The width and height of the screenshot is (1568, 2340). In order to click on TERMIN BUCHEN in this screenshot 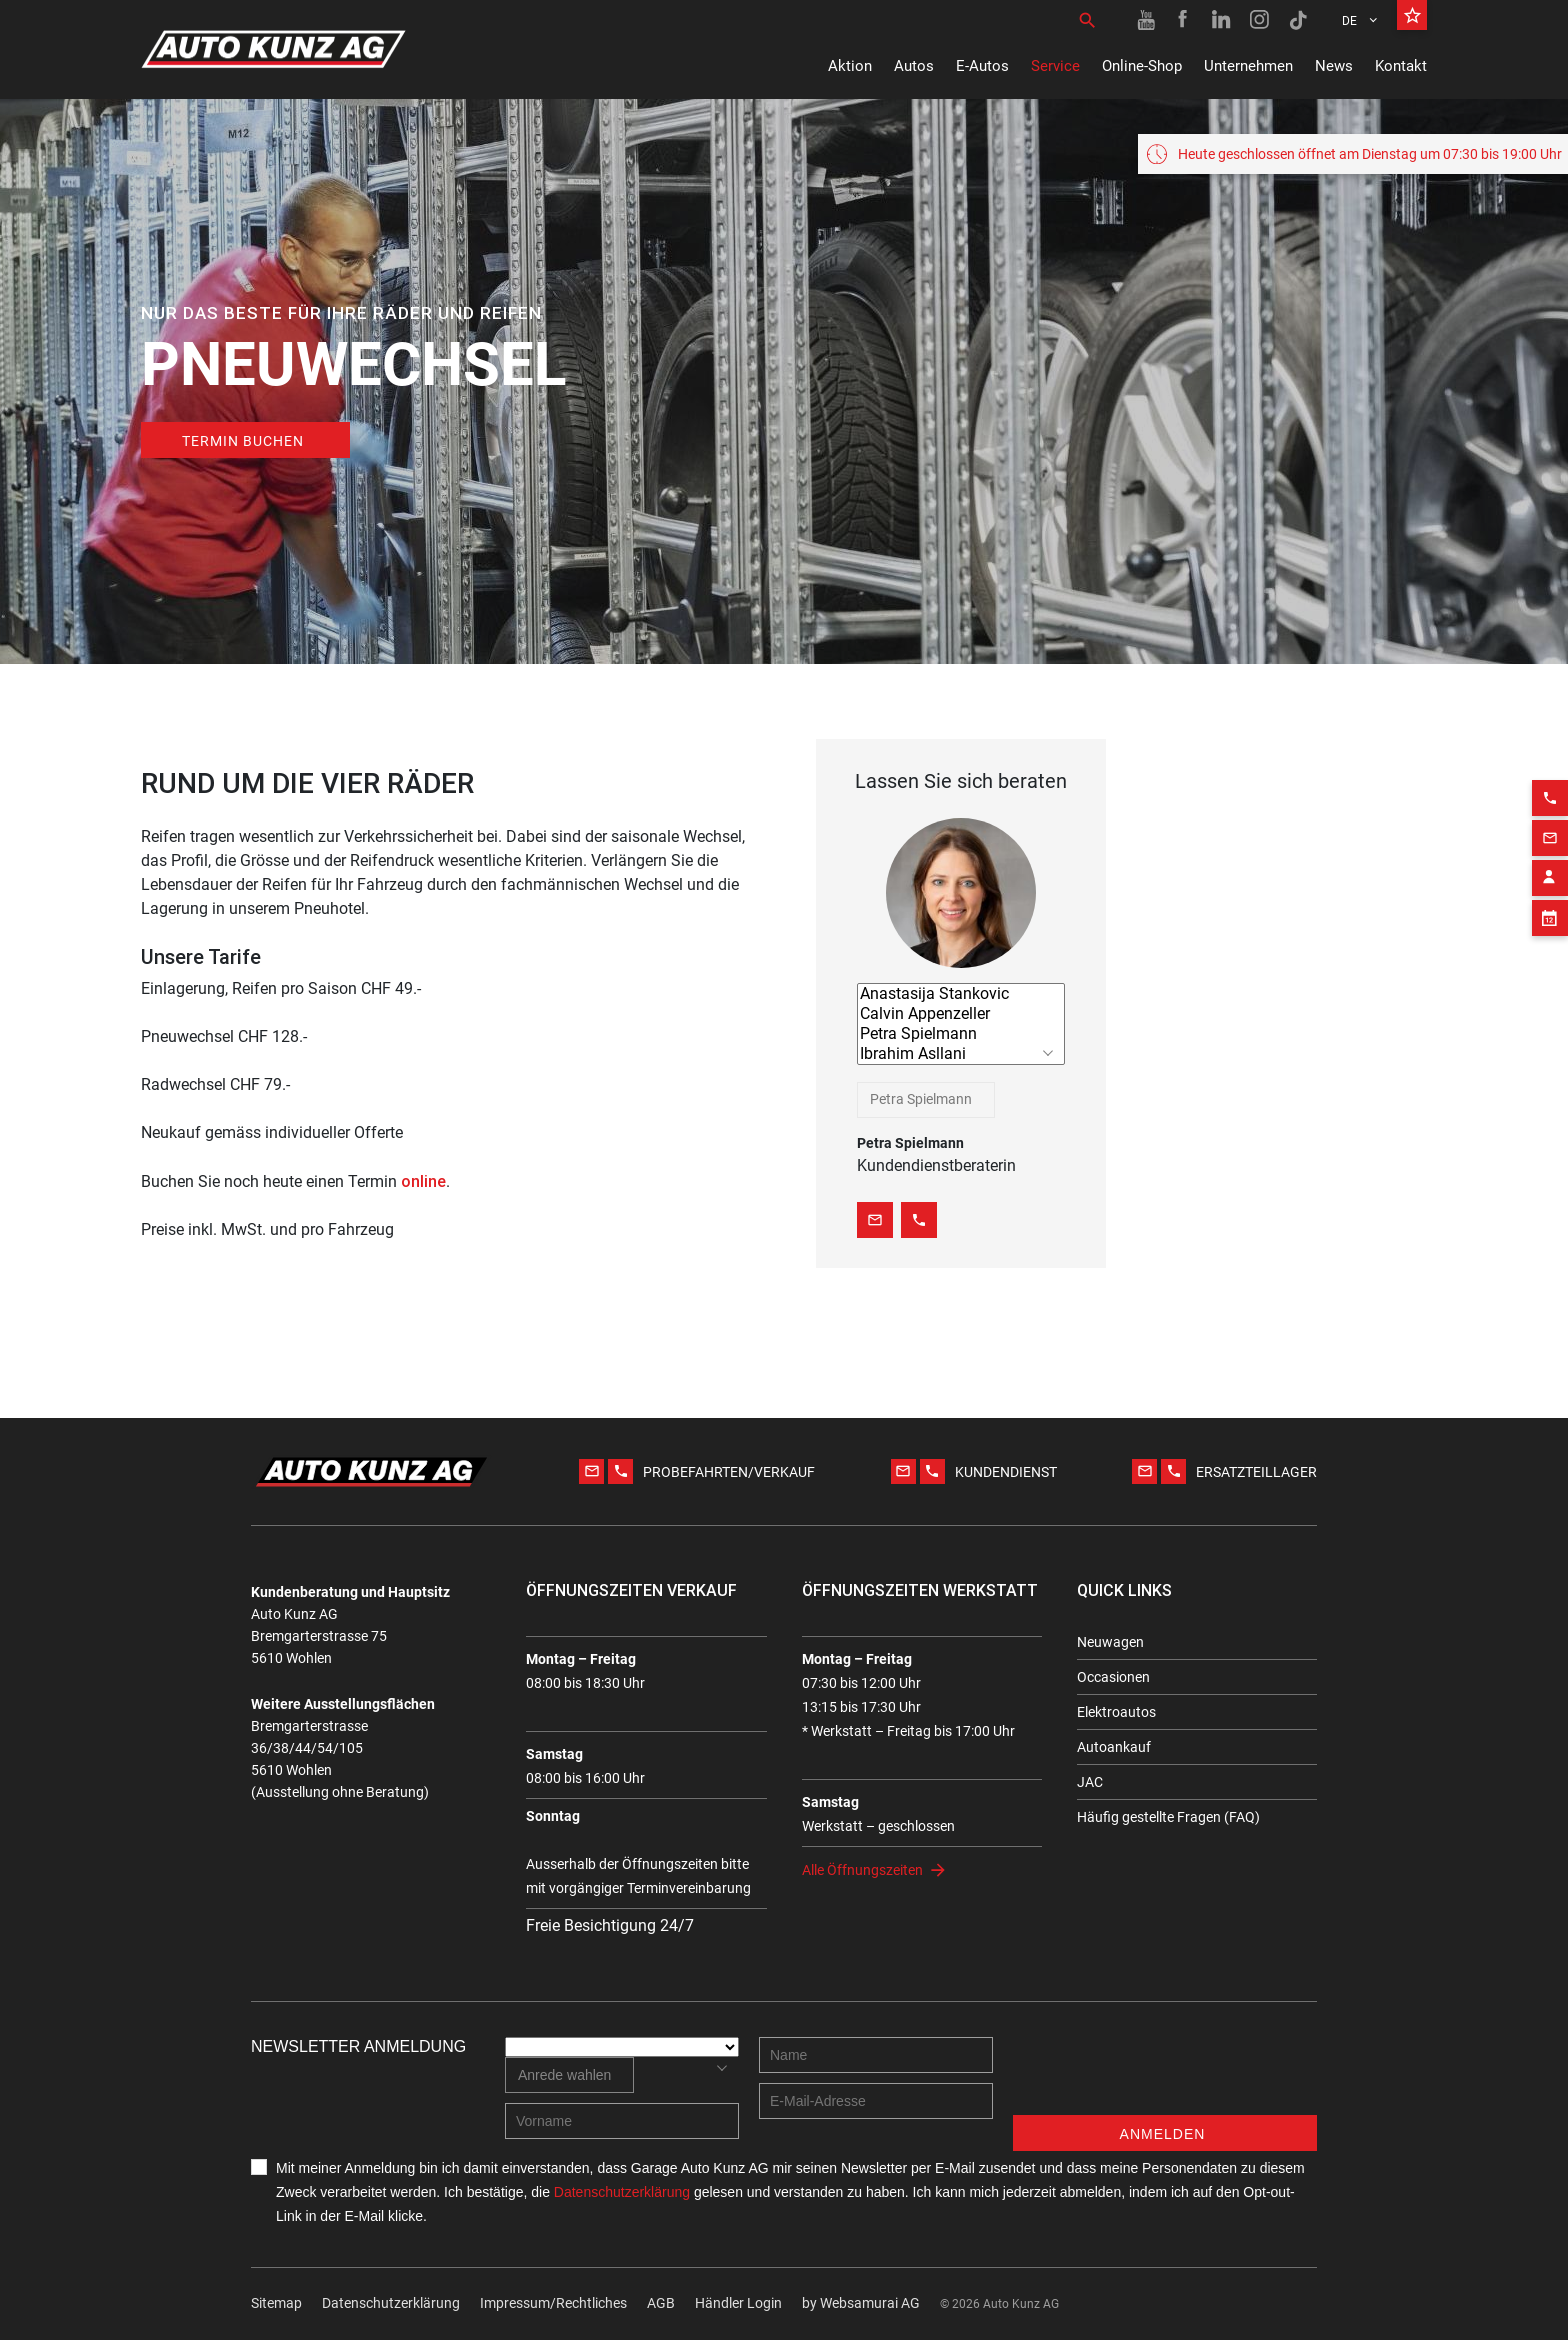, I will do `click(243, 441)`.